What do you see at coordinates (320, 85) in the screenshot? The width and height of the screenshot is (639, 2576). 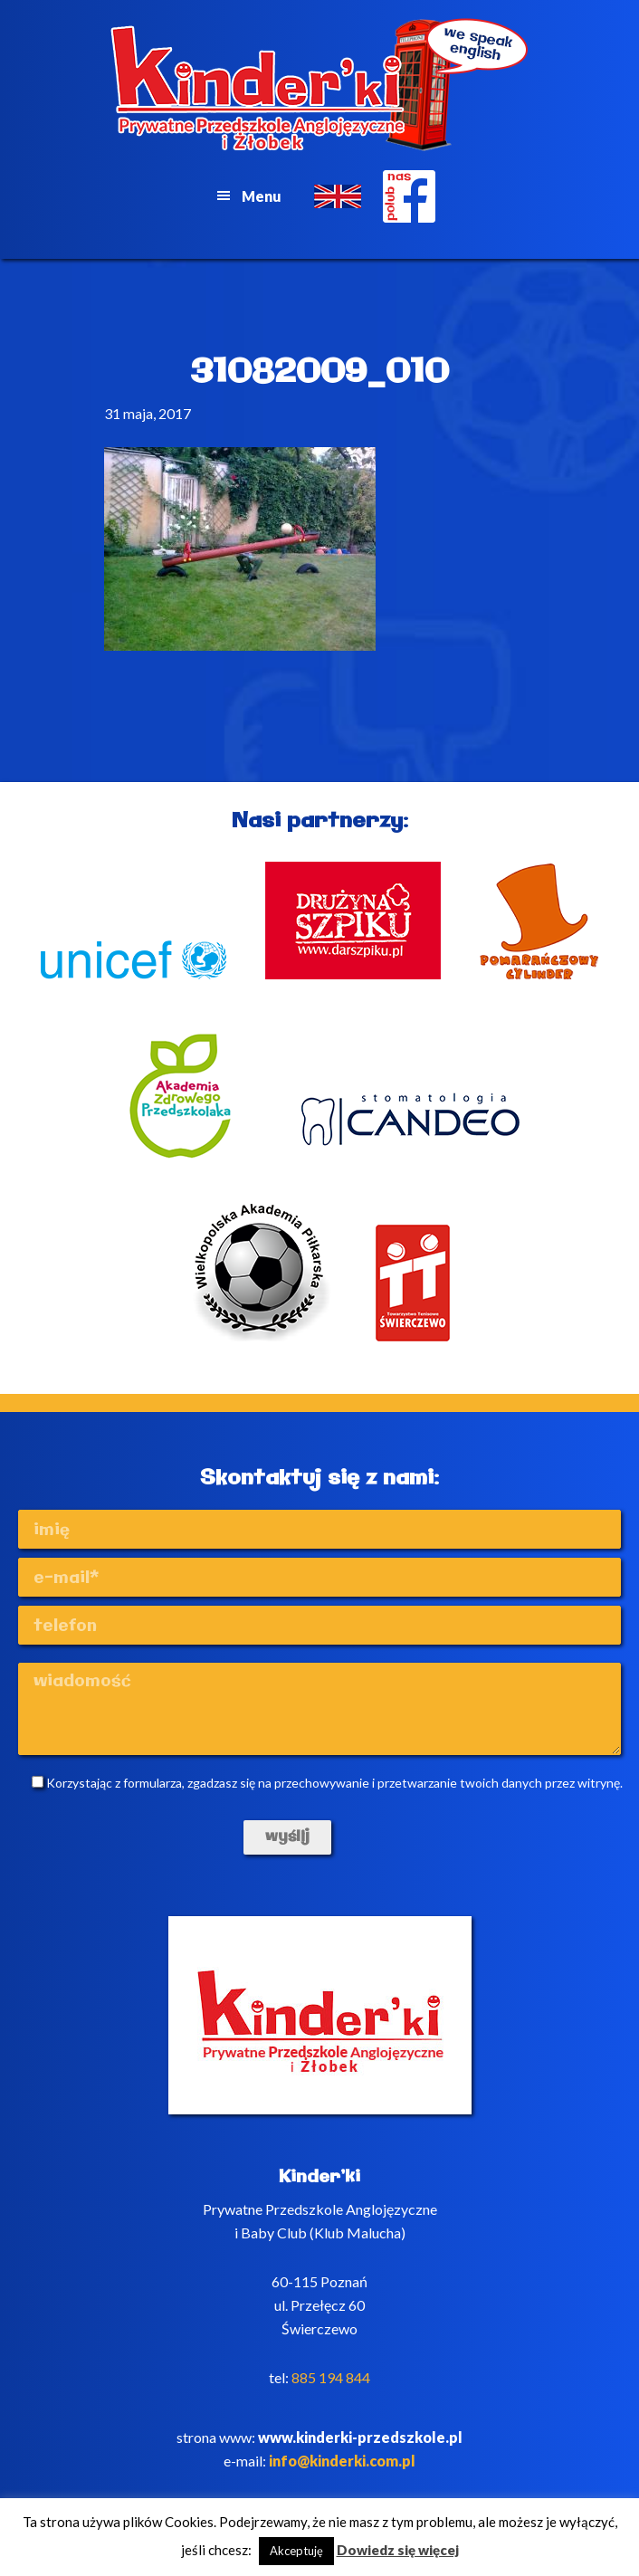 I see `Kinderki - prywatne anglojęzyczne przedszkole Poznań` at bounding box center [320, 85].